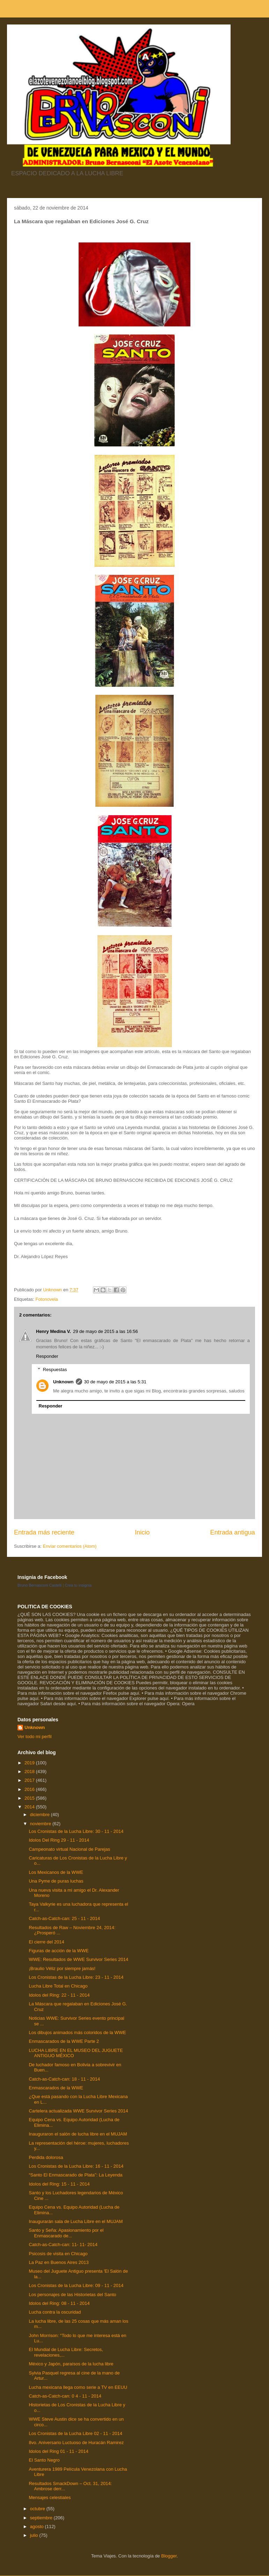 This screenshot has height=2576, width=269. Describe the element at coordinates (30, 1762) in the screenshot. I see `2019` at that location.